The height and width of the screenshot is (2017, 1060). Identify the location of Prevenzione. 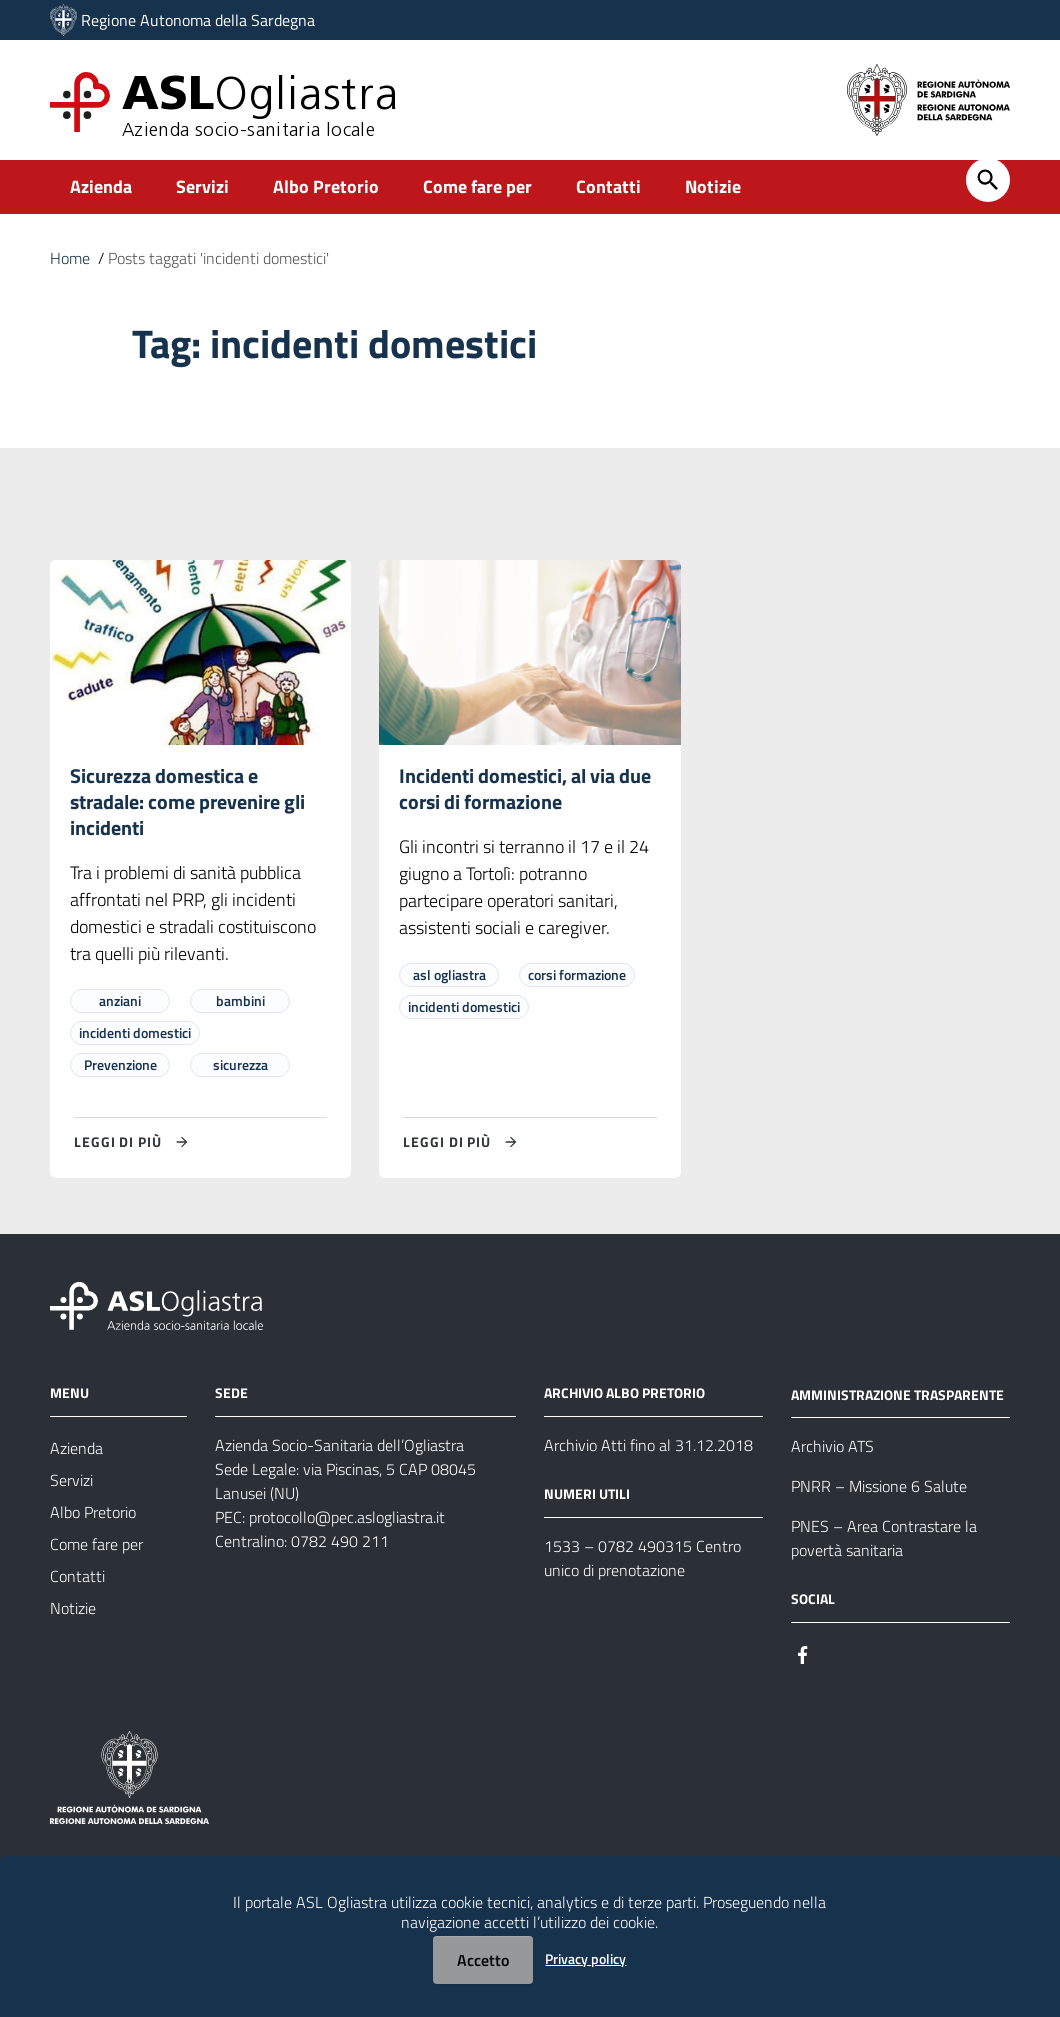
(120, 1064).